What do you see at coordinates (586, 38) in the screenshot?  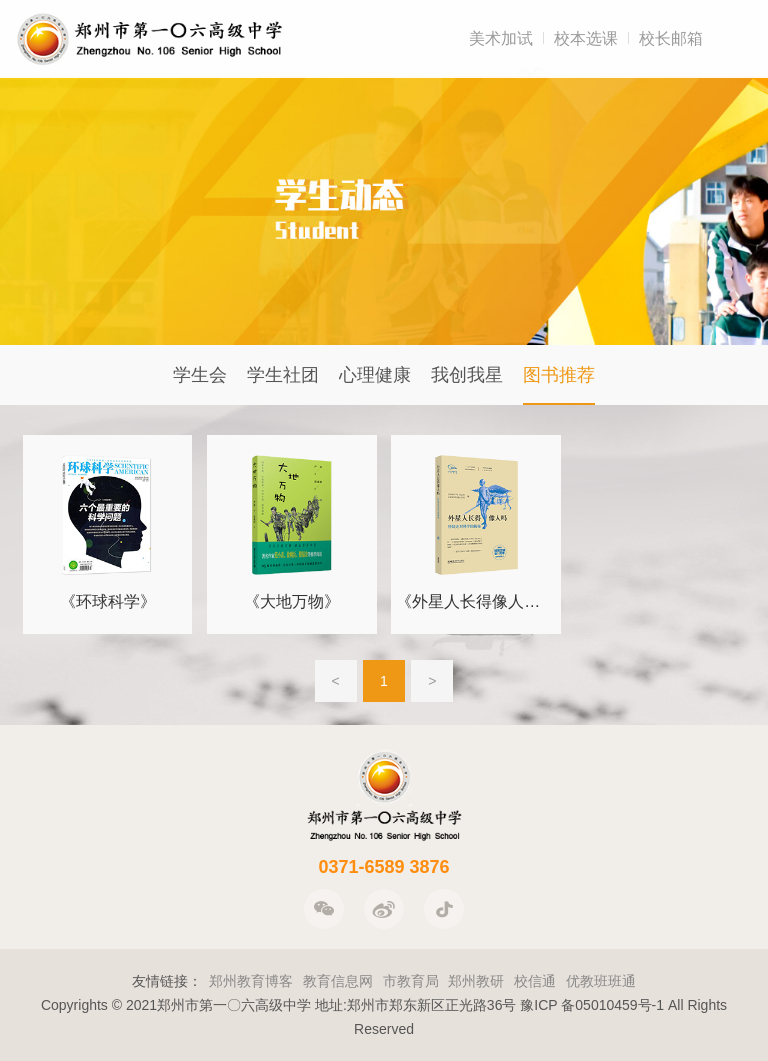 I see `校本选课` at bounding box center [586, 38].